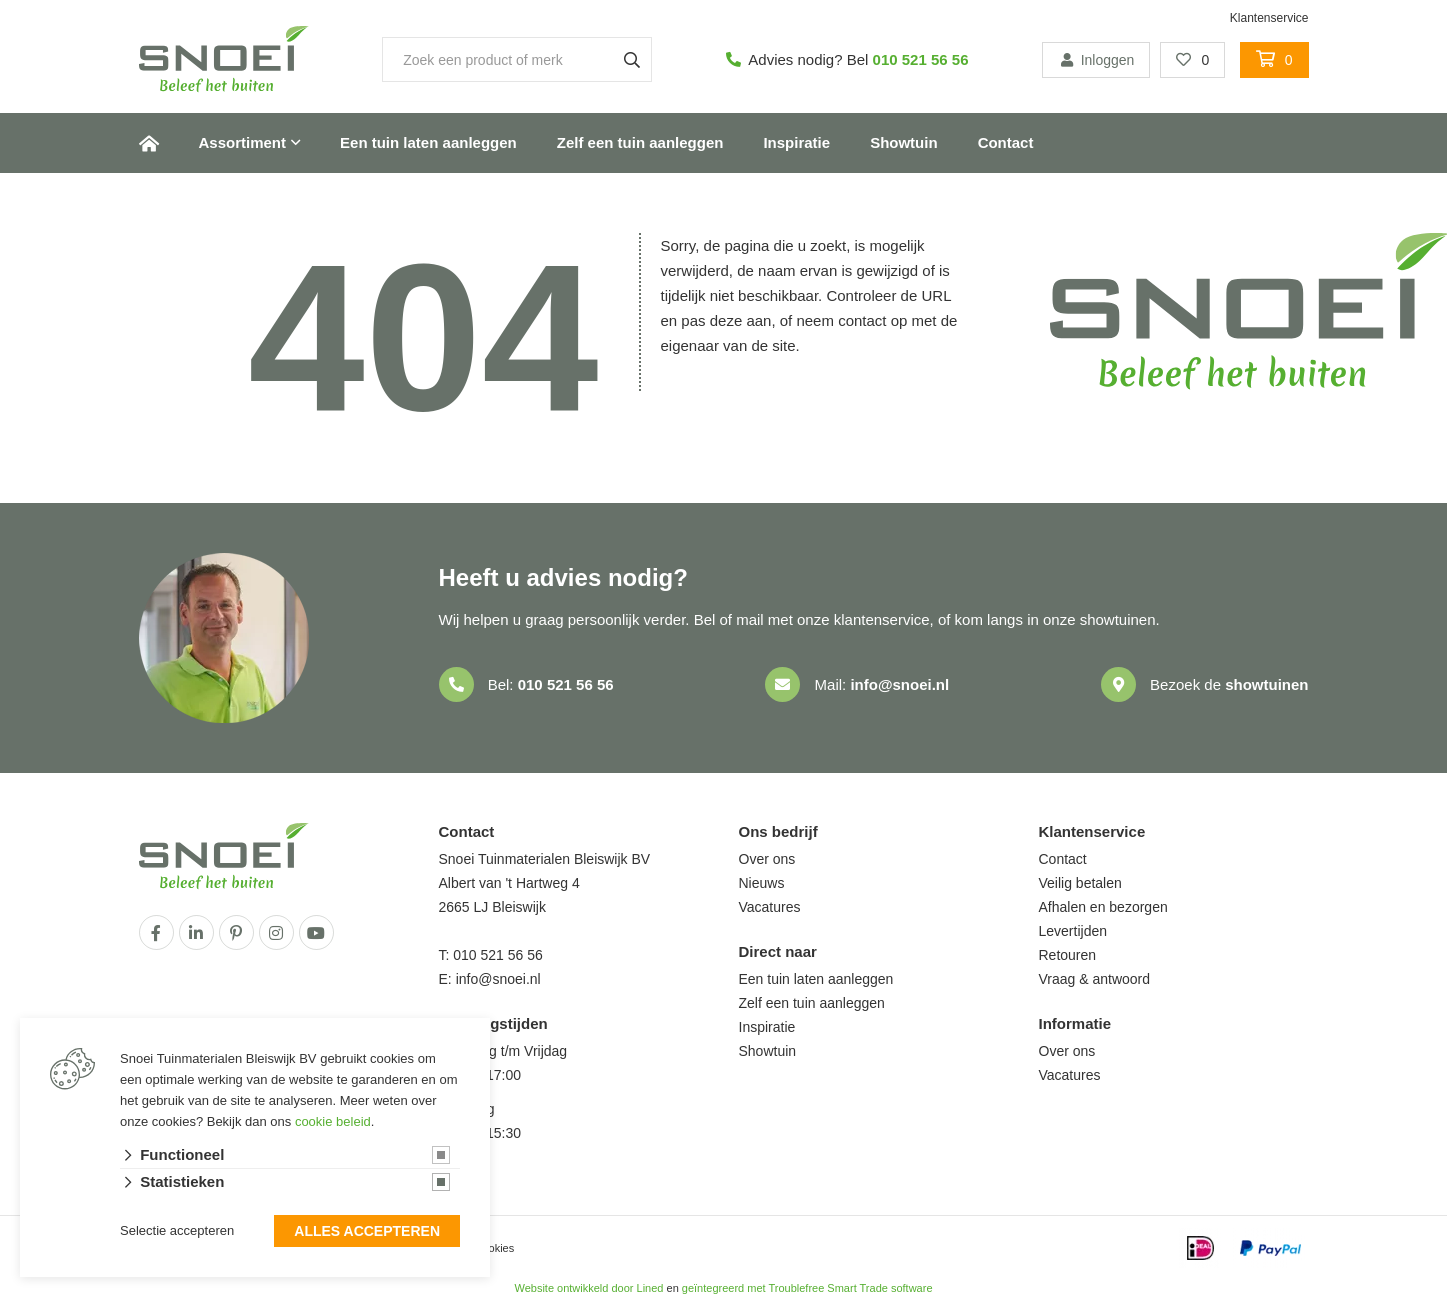 This screenshot has height=1297, width=1447. I want to click on Vacatures, so click(770, 907).